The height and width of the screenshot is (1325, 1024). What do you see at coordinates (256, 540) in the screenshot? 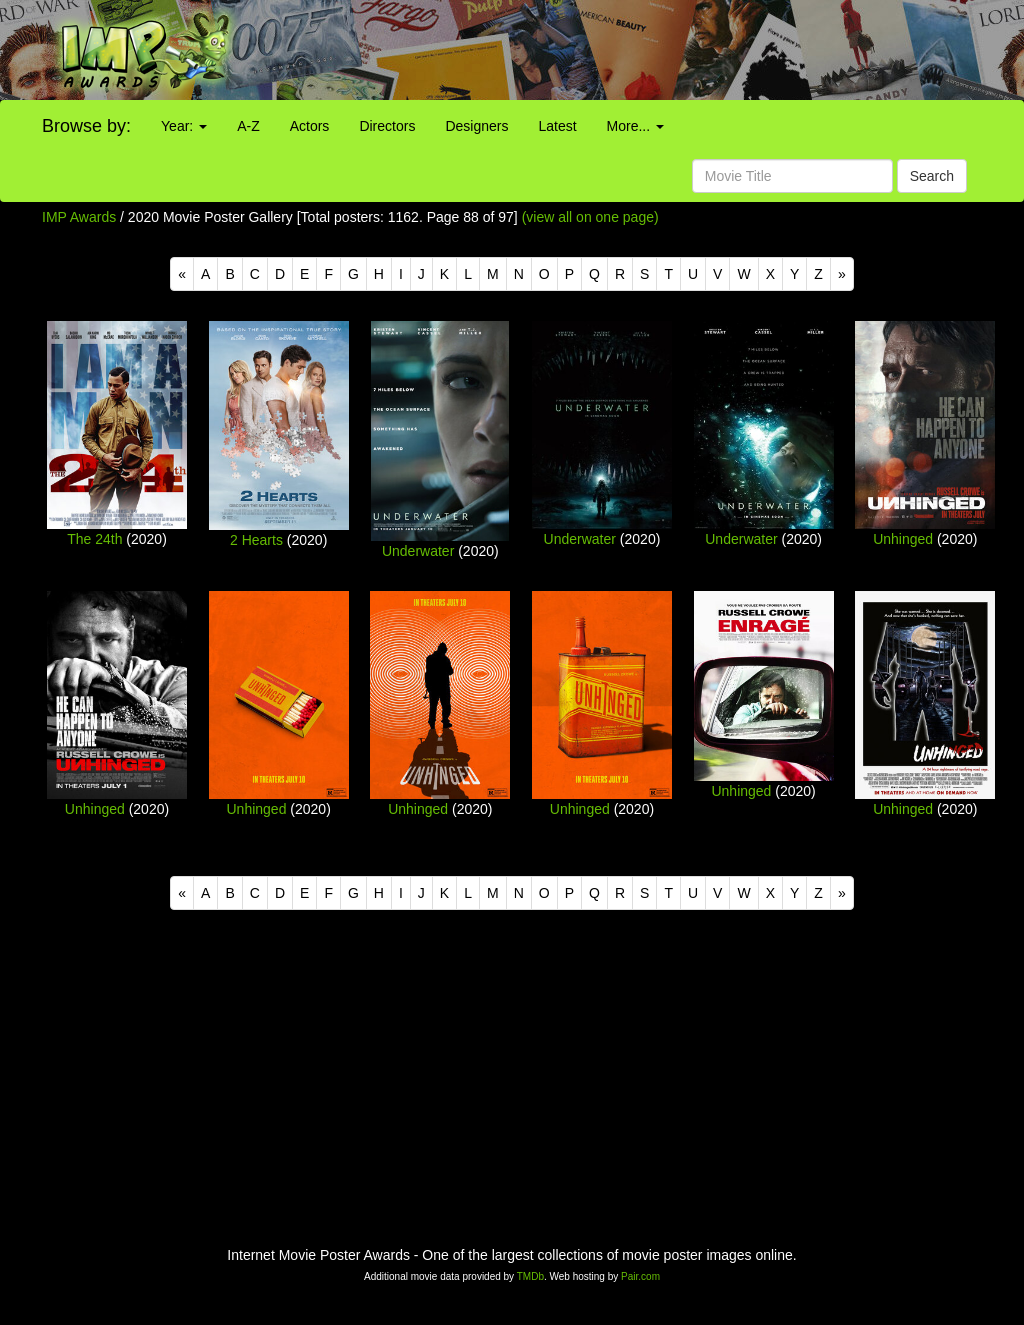
I see `2 Hearts` at bounding box center [256, 540].